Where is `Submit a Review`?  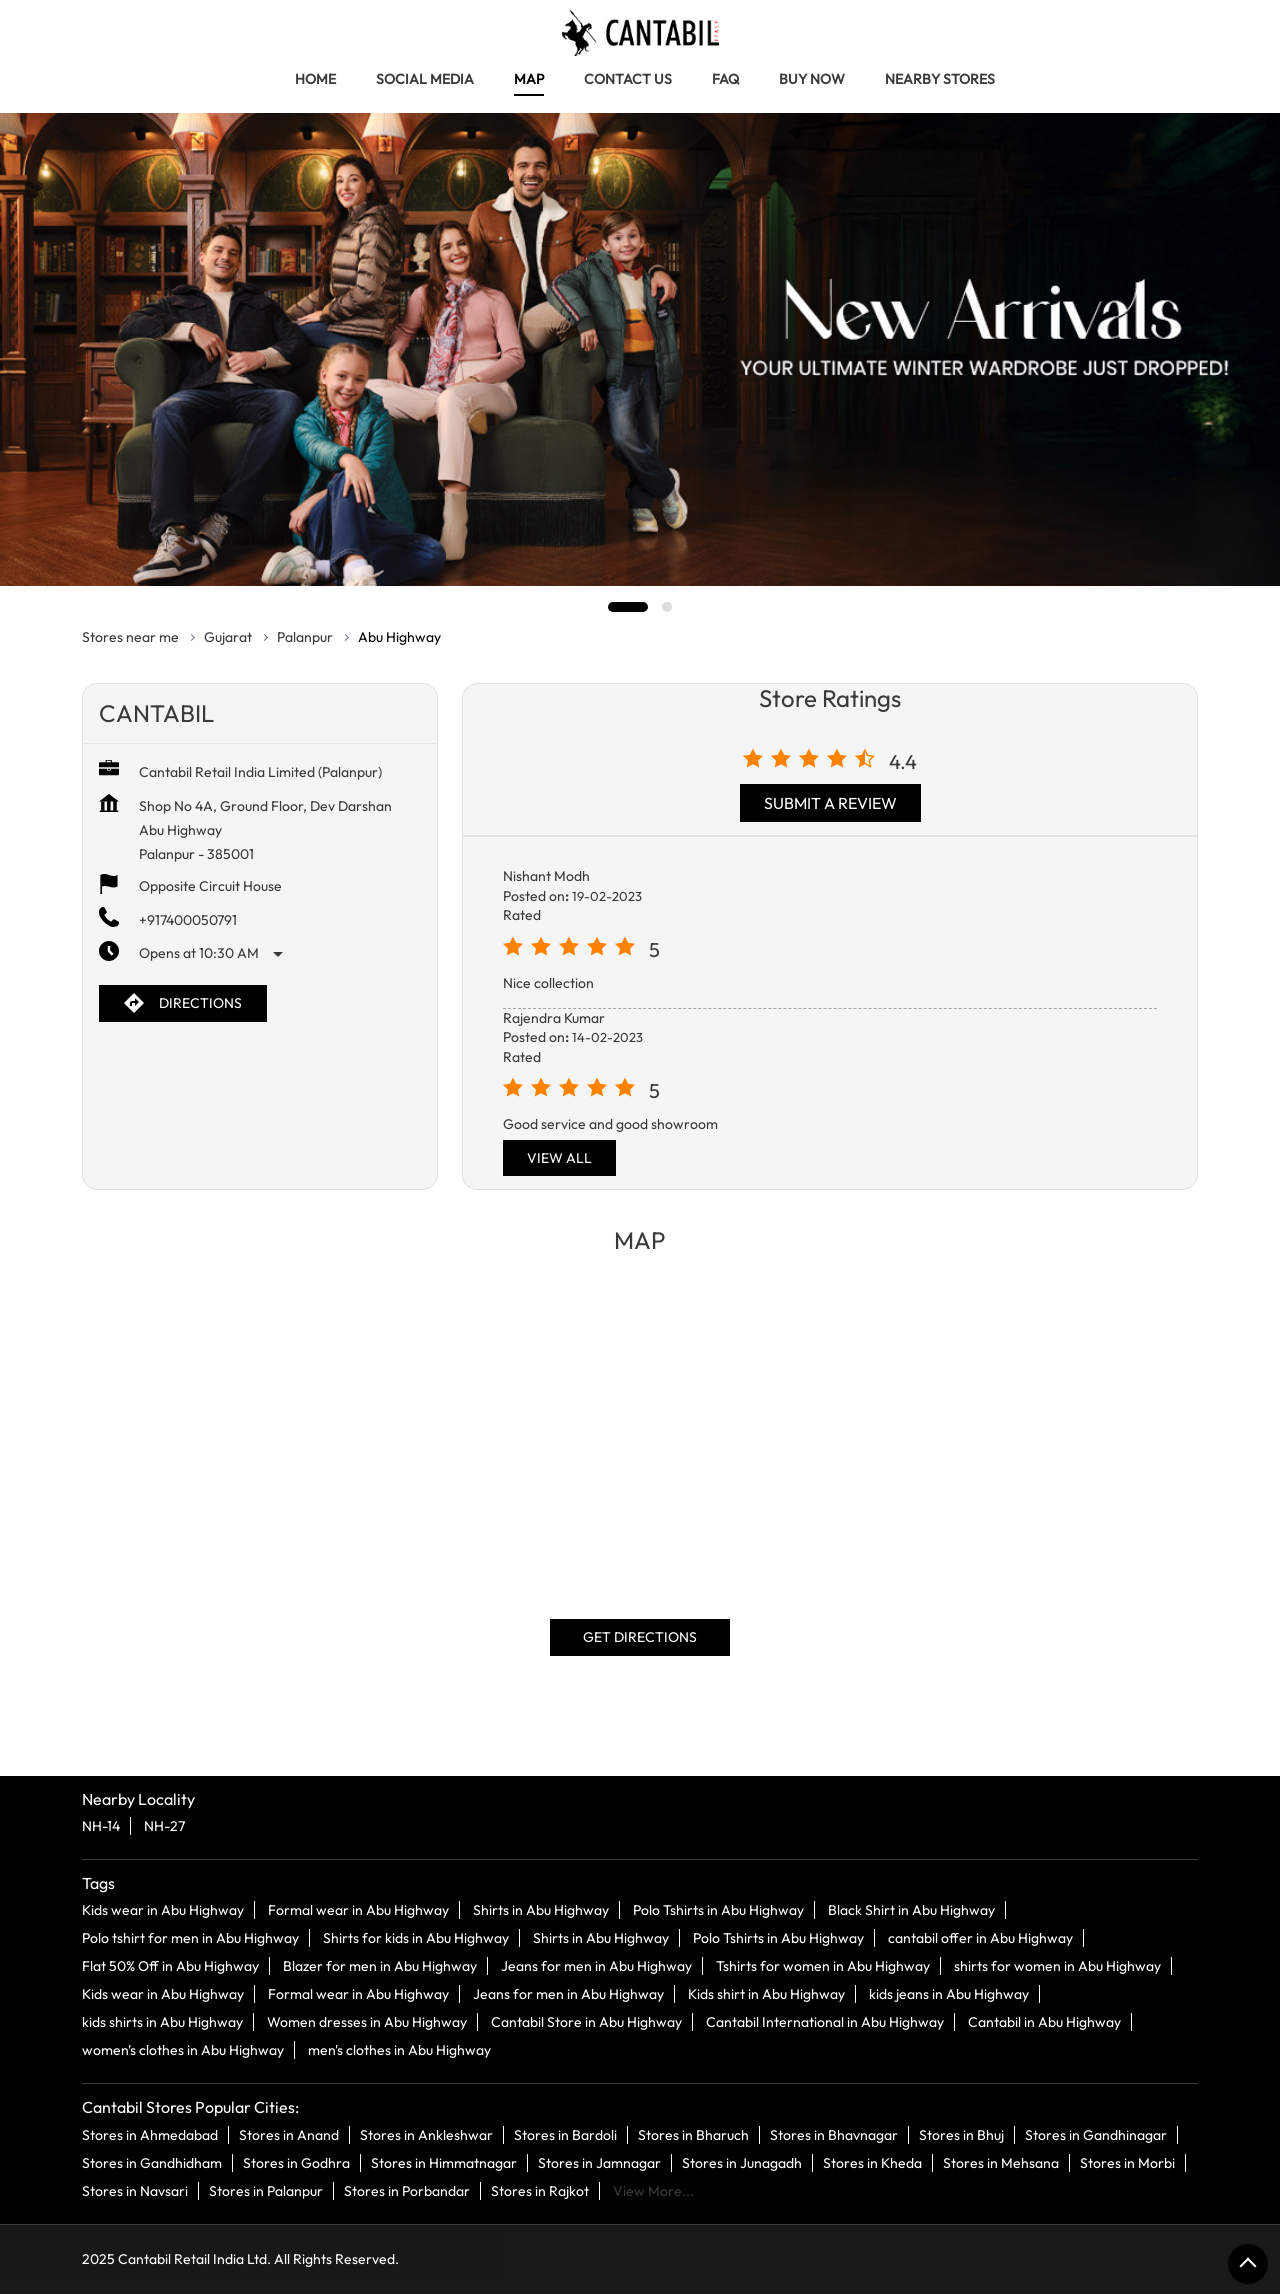 Submit a Review is located at coordinates (830, 803).